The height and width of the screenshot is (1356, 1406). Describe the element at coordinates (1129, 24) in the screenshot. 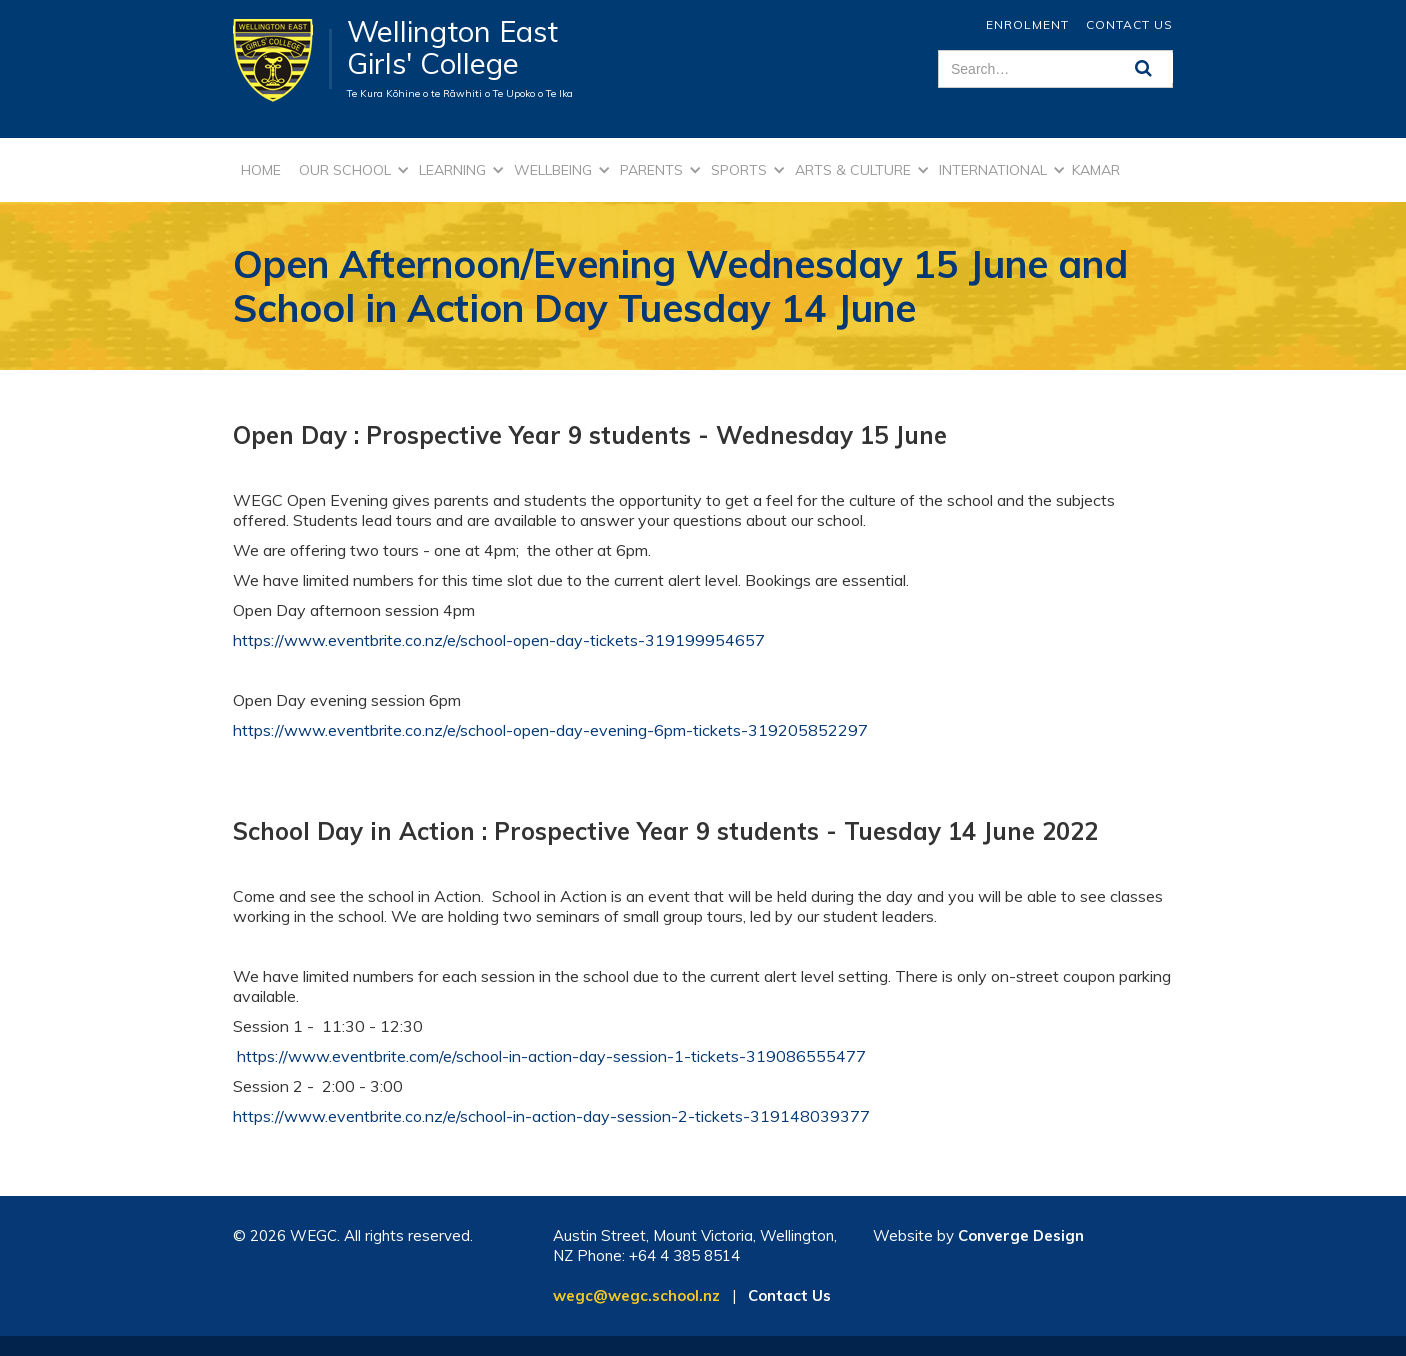

I see `Contact Us` at that location.